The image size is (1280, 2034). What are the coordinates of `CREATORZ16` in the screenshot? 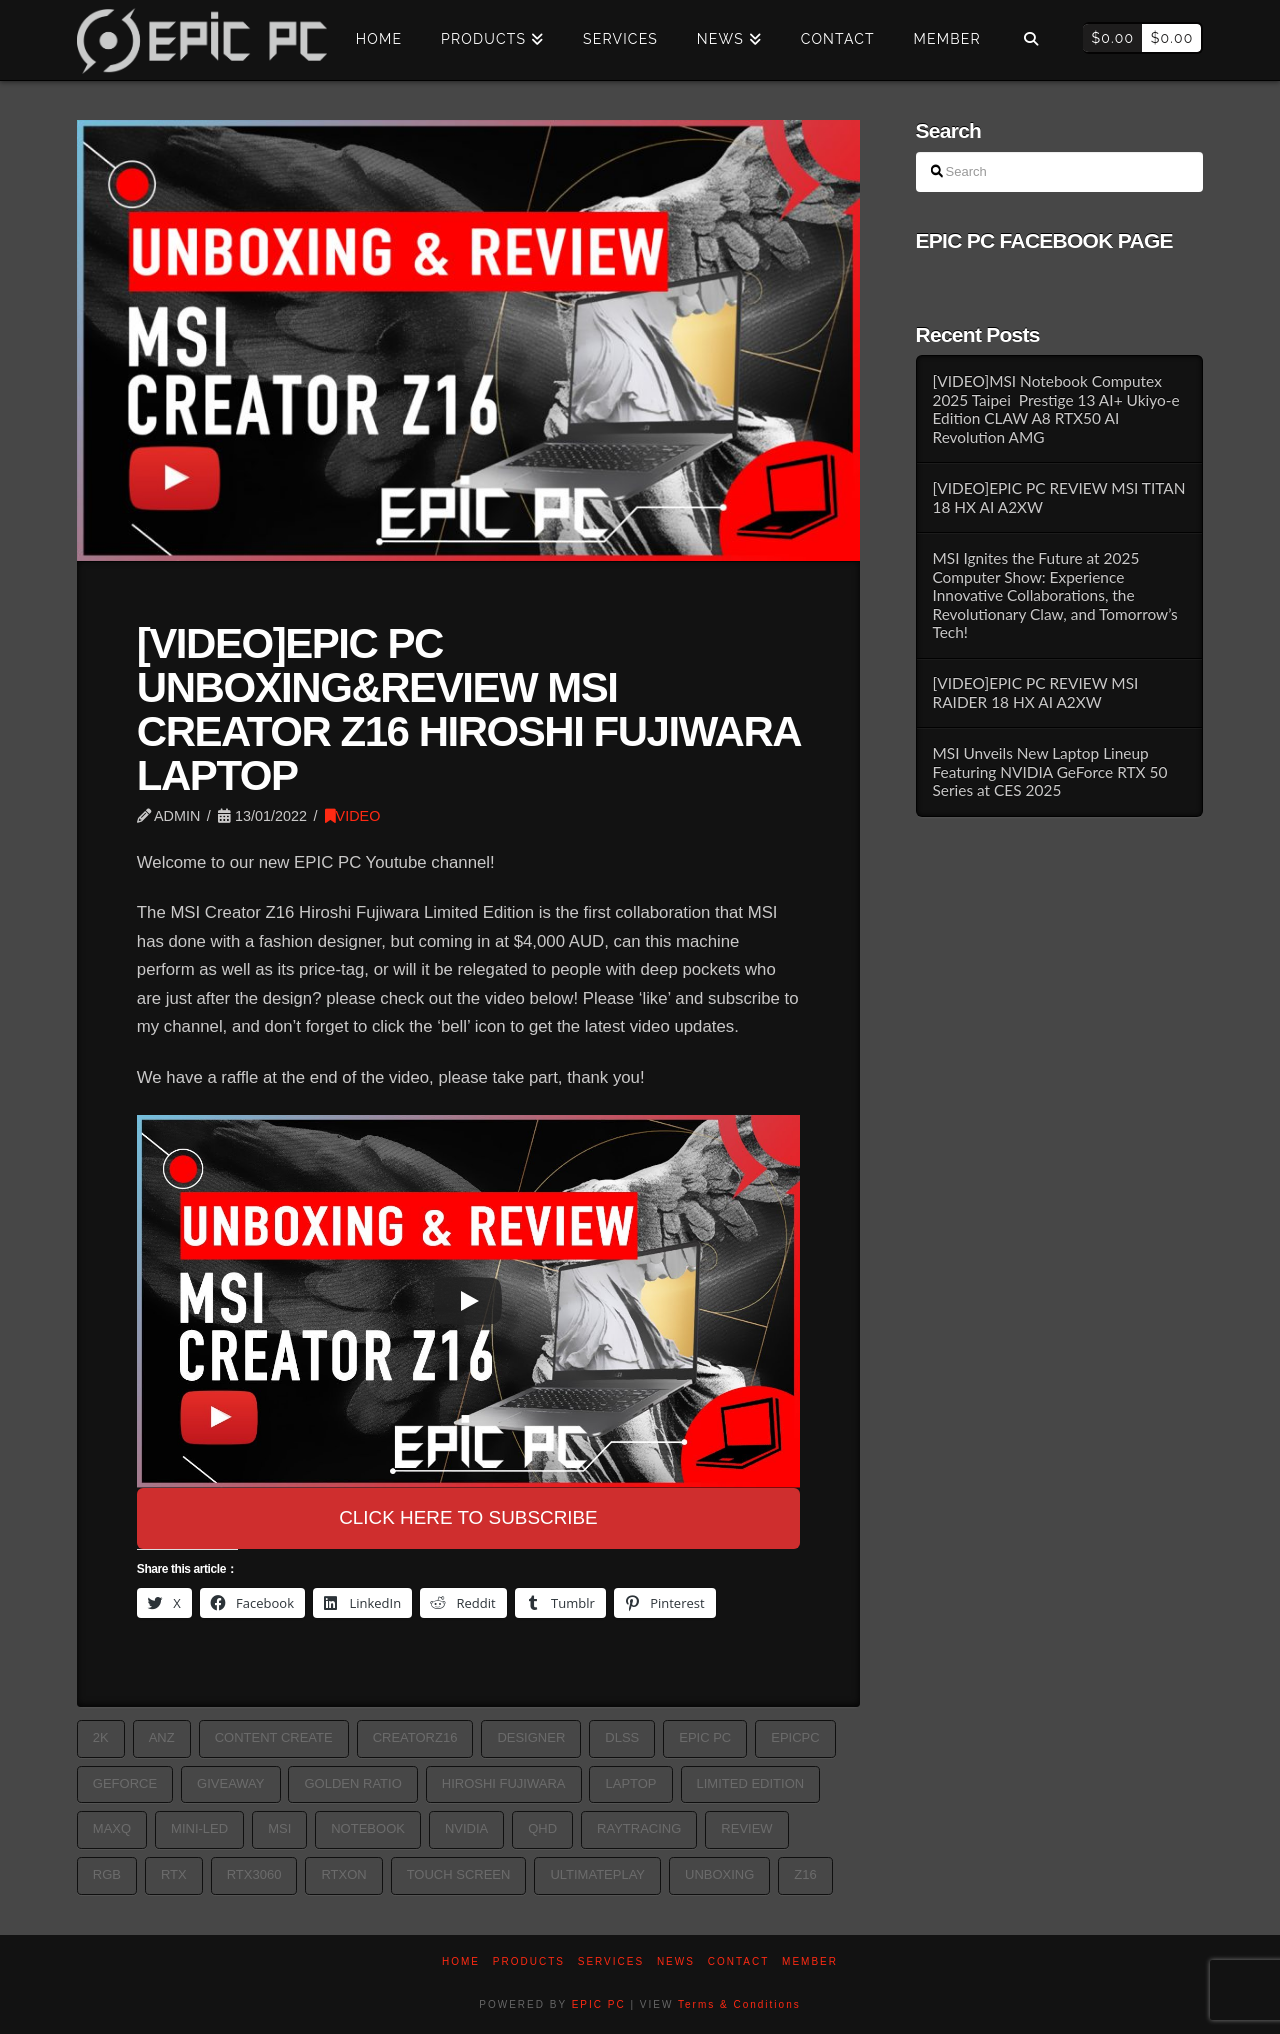 It's located at (415, 1737).